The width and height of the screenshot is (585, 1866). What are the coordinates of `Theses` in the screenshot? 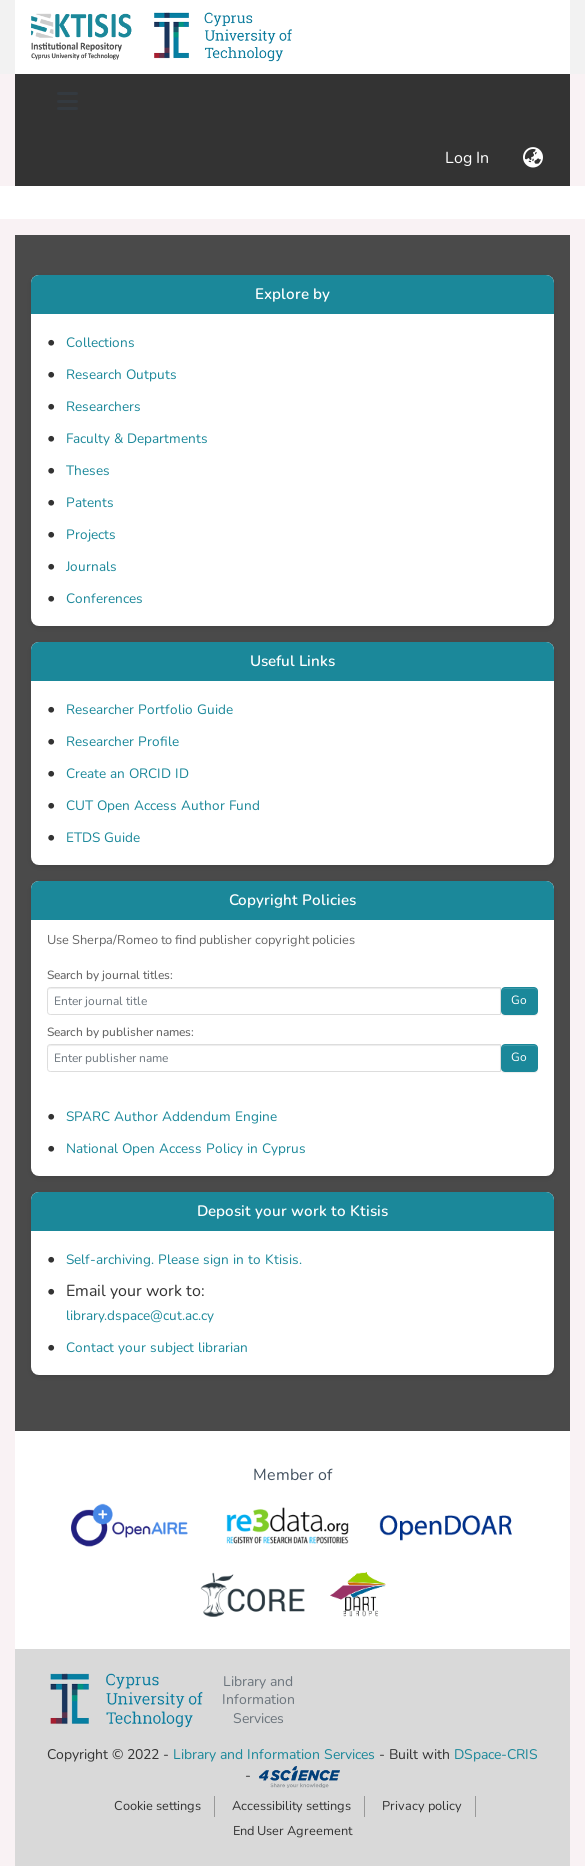 It's located at (88, 470).